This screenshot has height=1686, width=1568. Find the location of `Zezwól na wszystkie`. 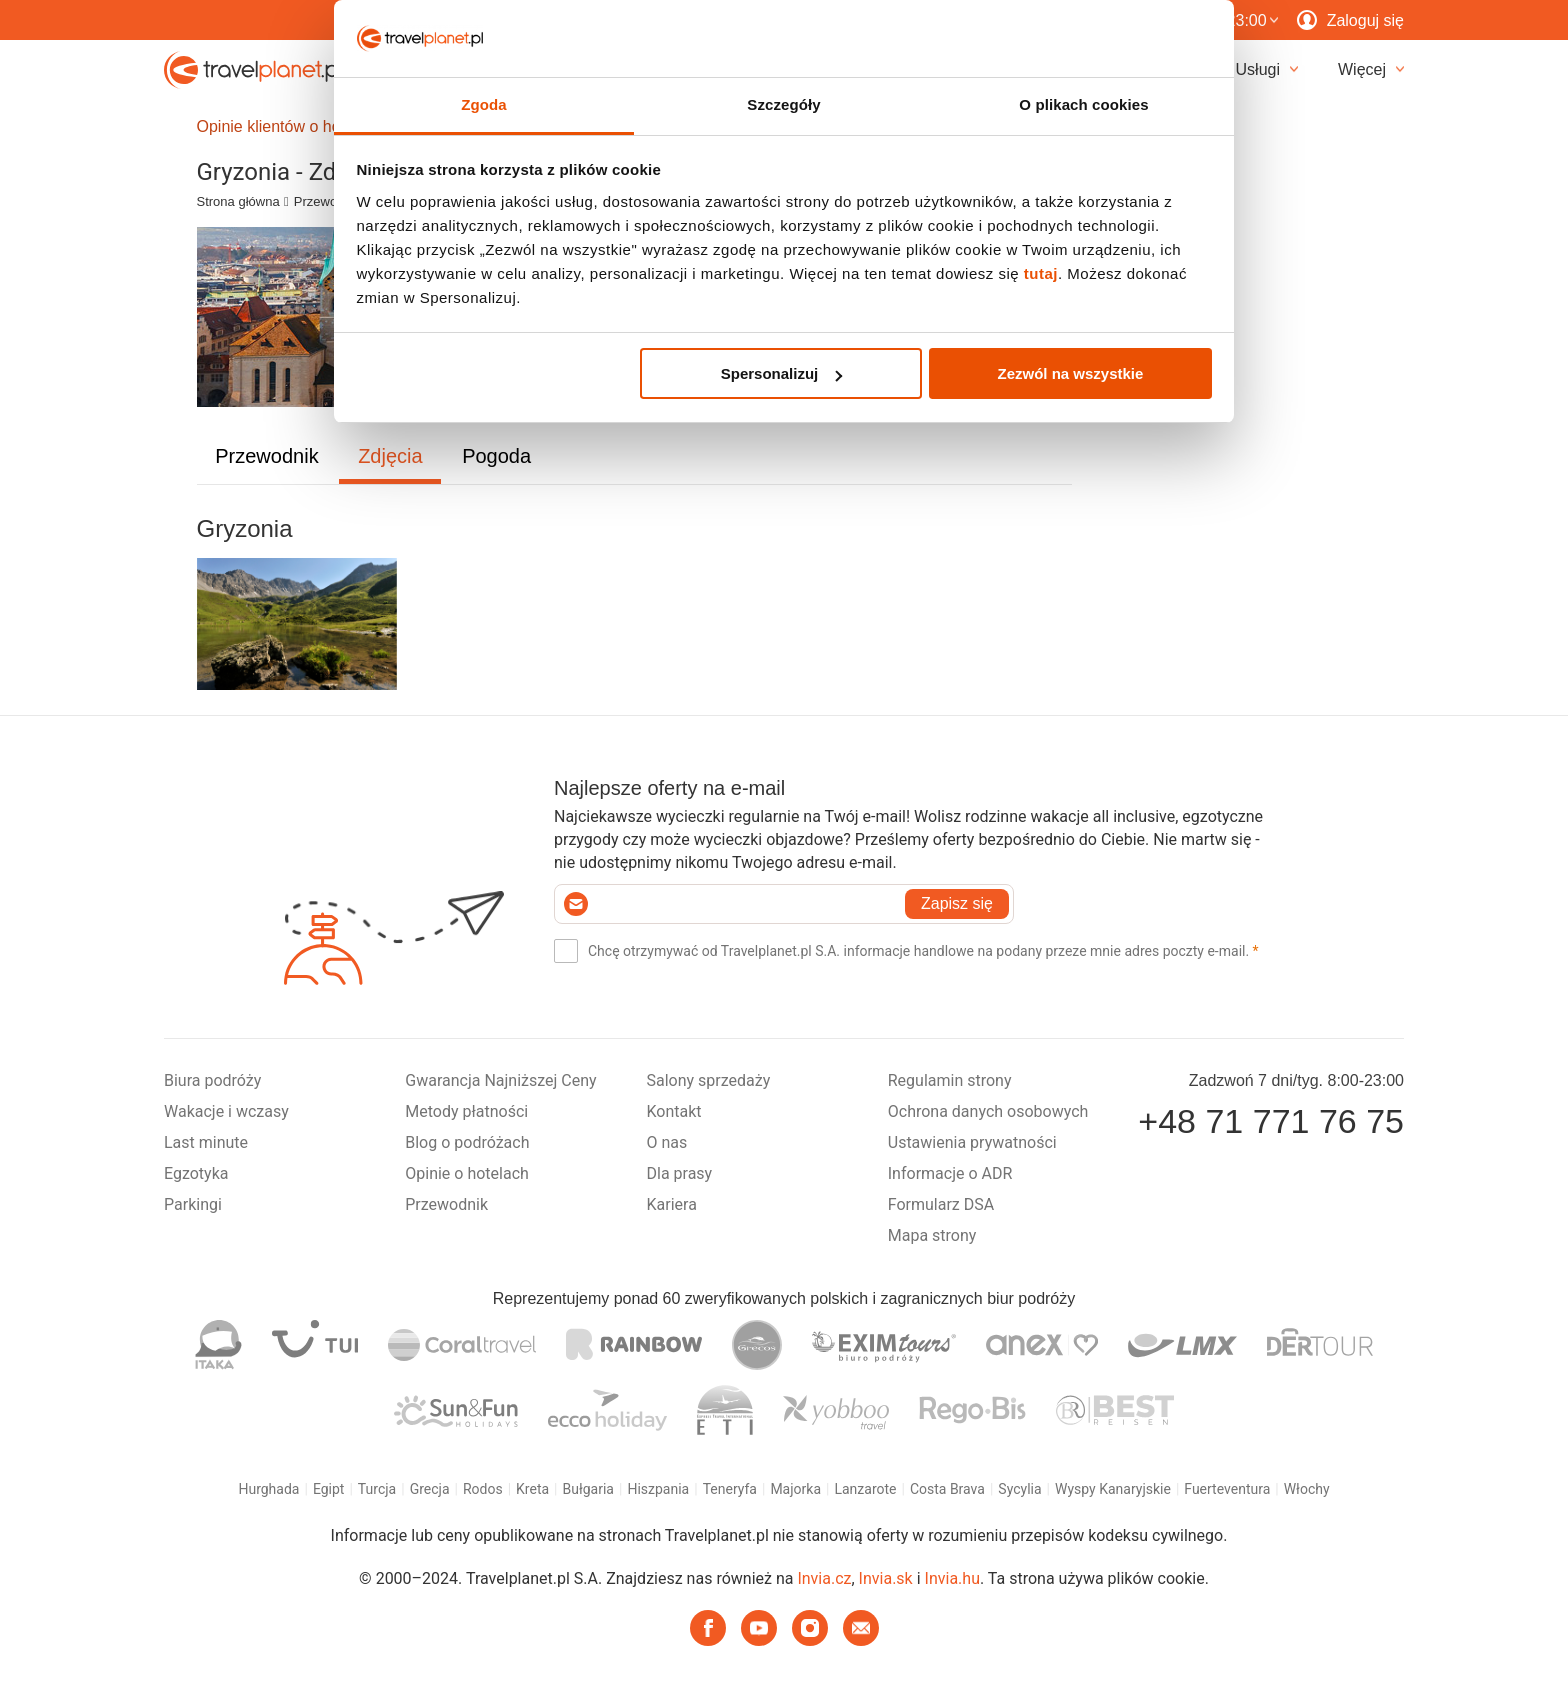

Zezwól na wszystkie is located at coordinates (1070, 373).